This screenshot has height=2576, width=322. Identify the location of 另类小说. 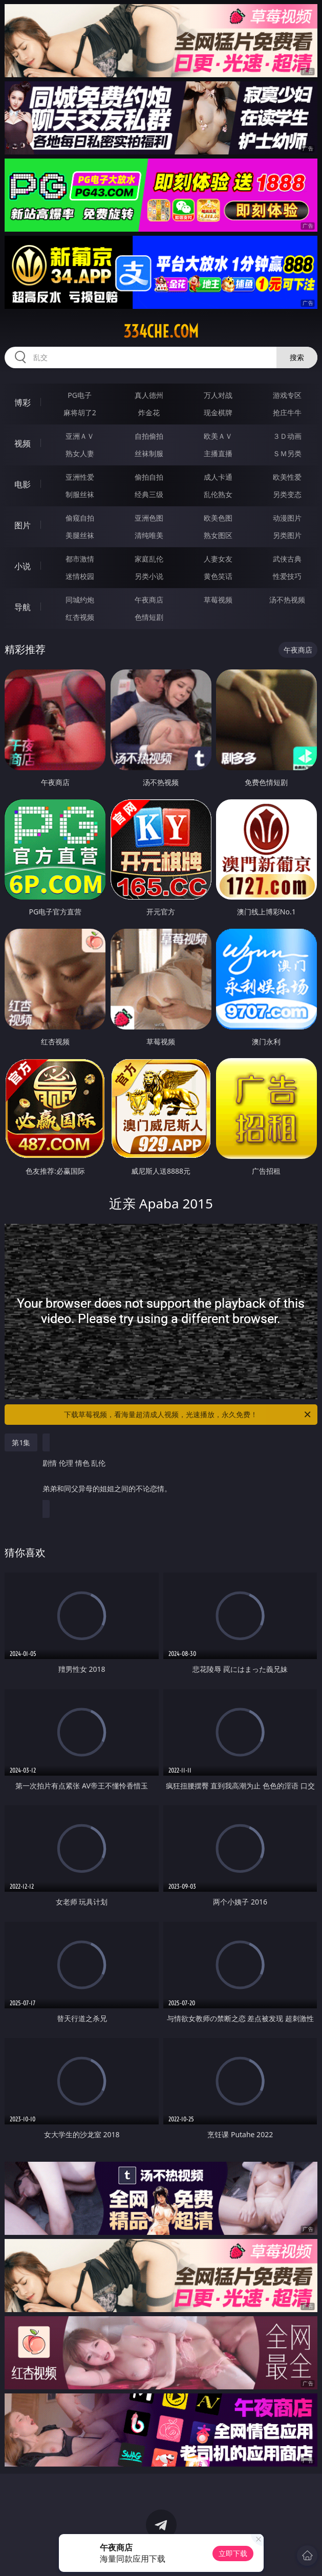
(149, 576).